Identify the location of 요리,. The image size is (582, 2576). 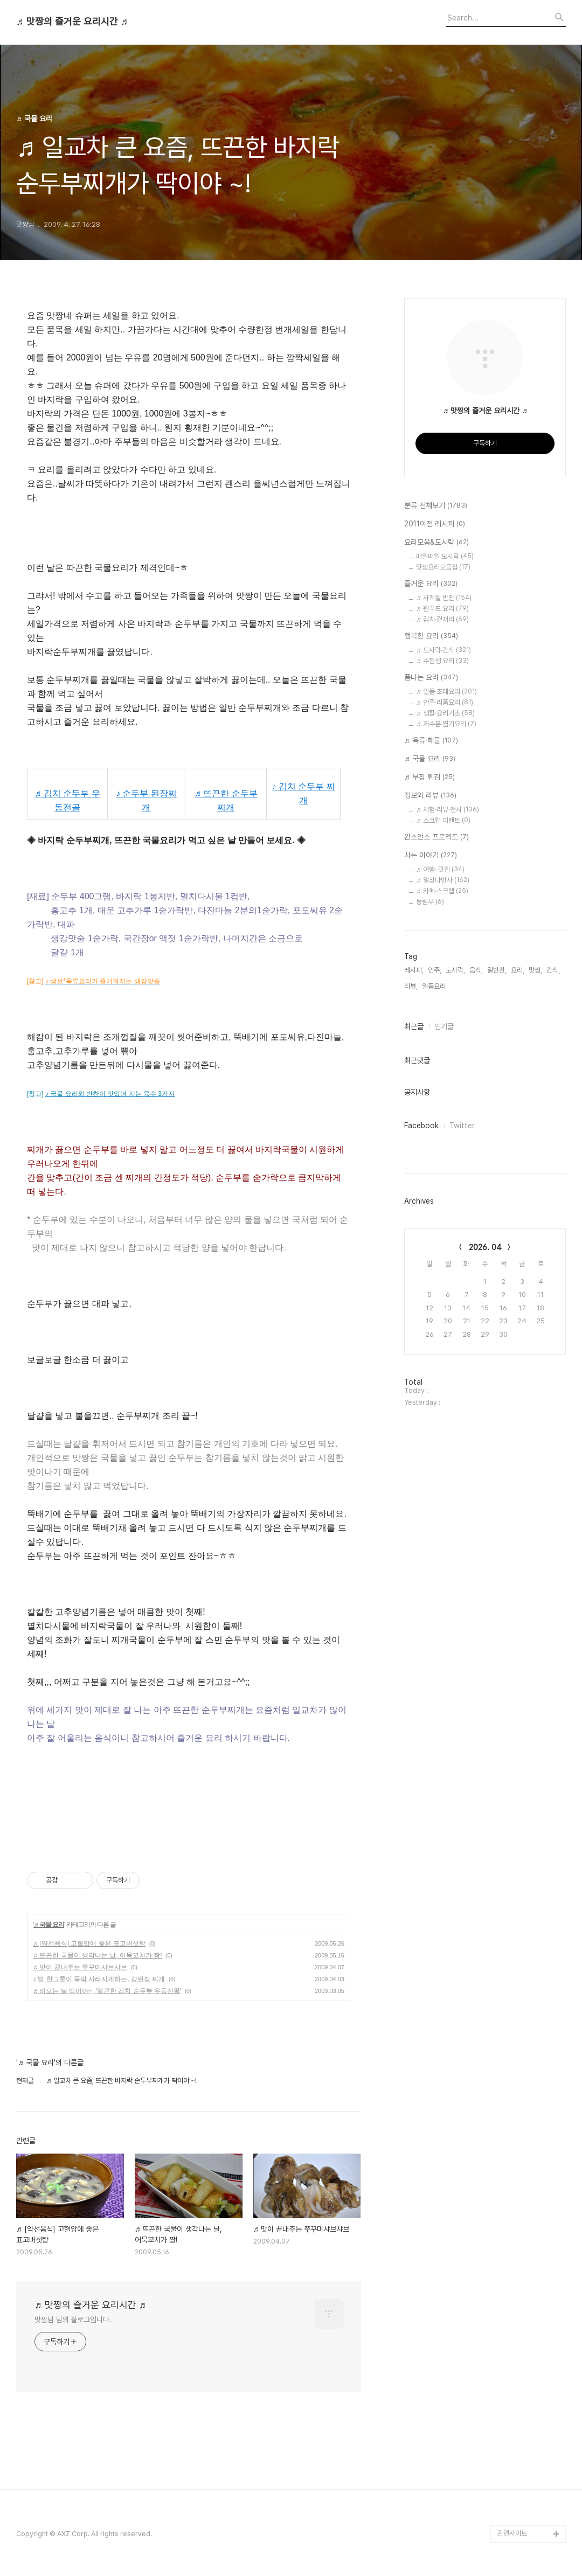
(517, 970).